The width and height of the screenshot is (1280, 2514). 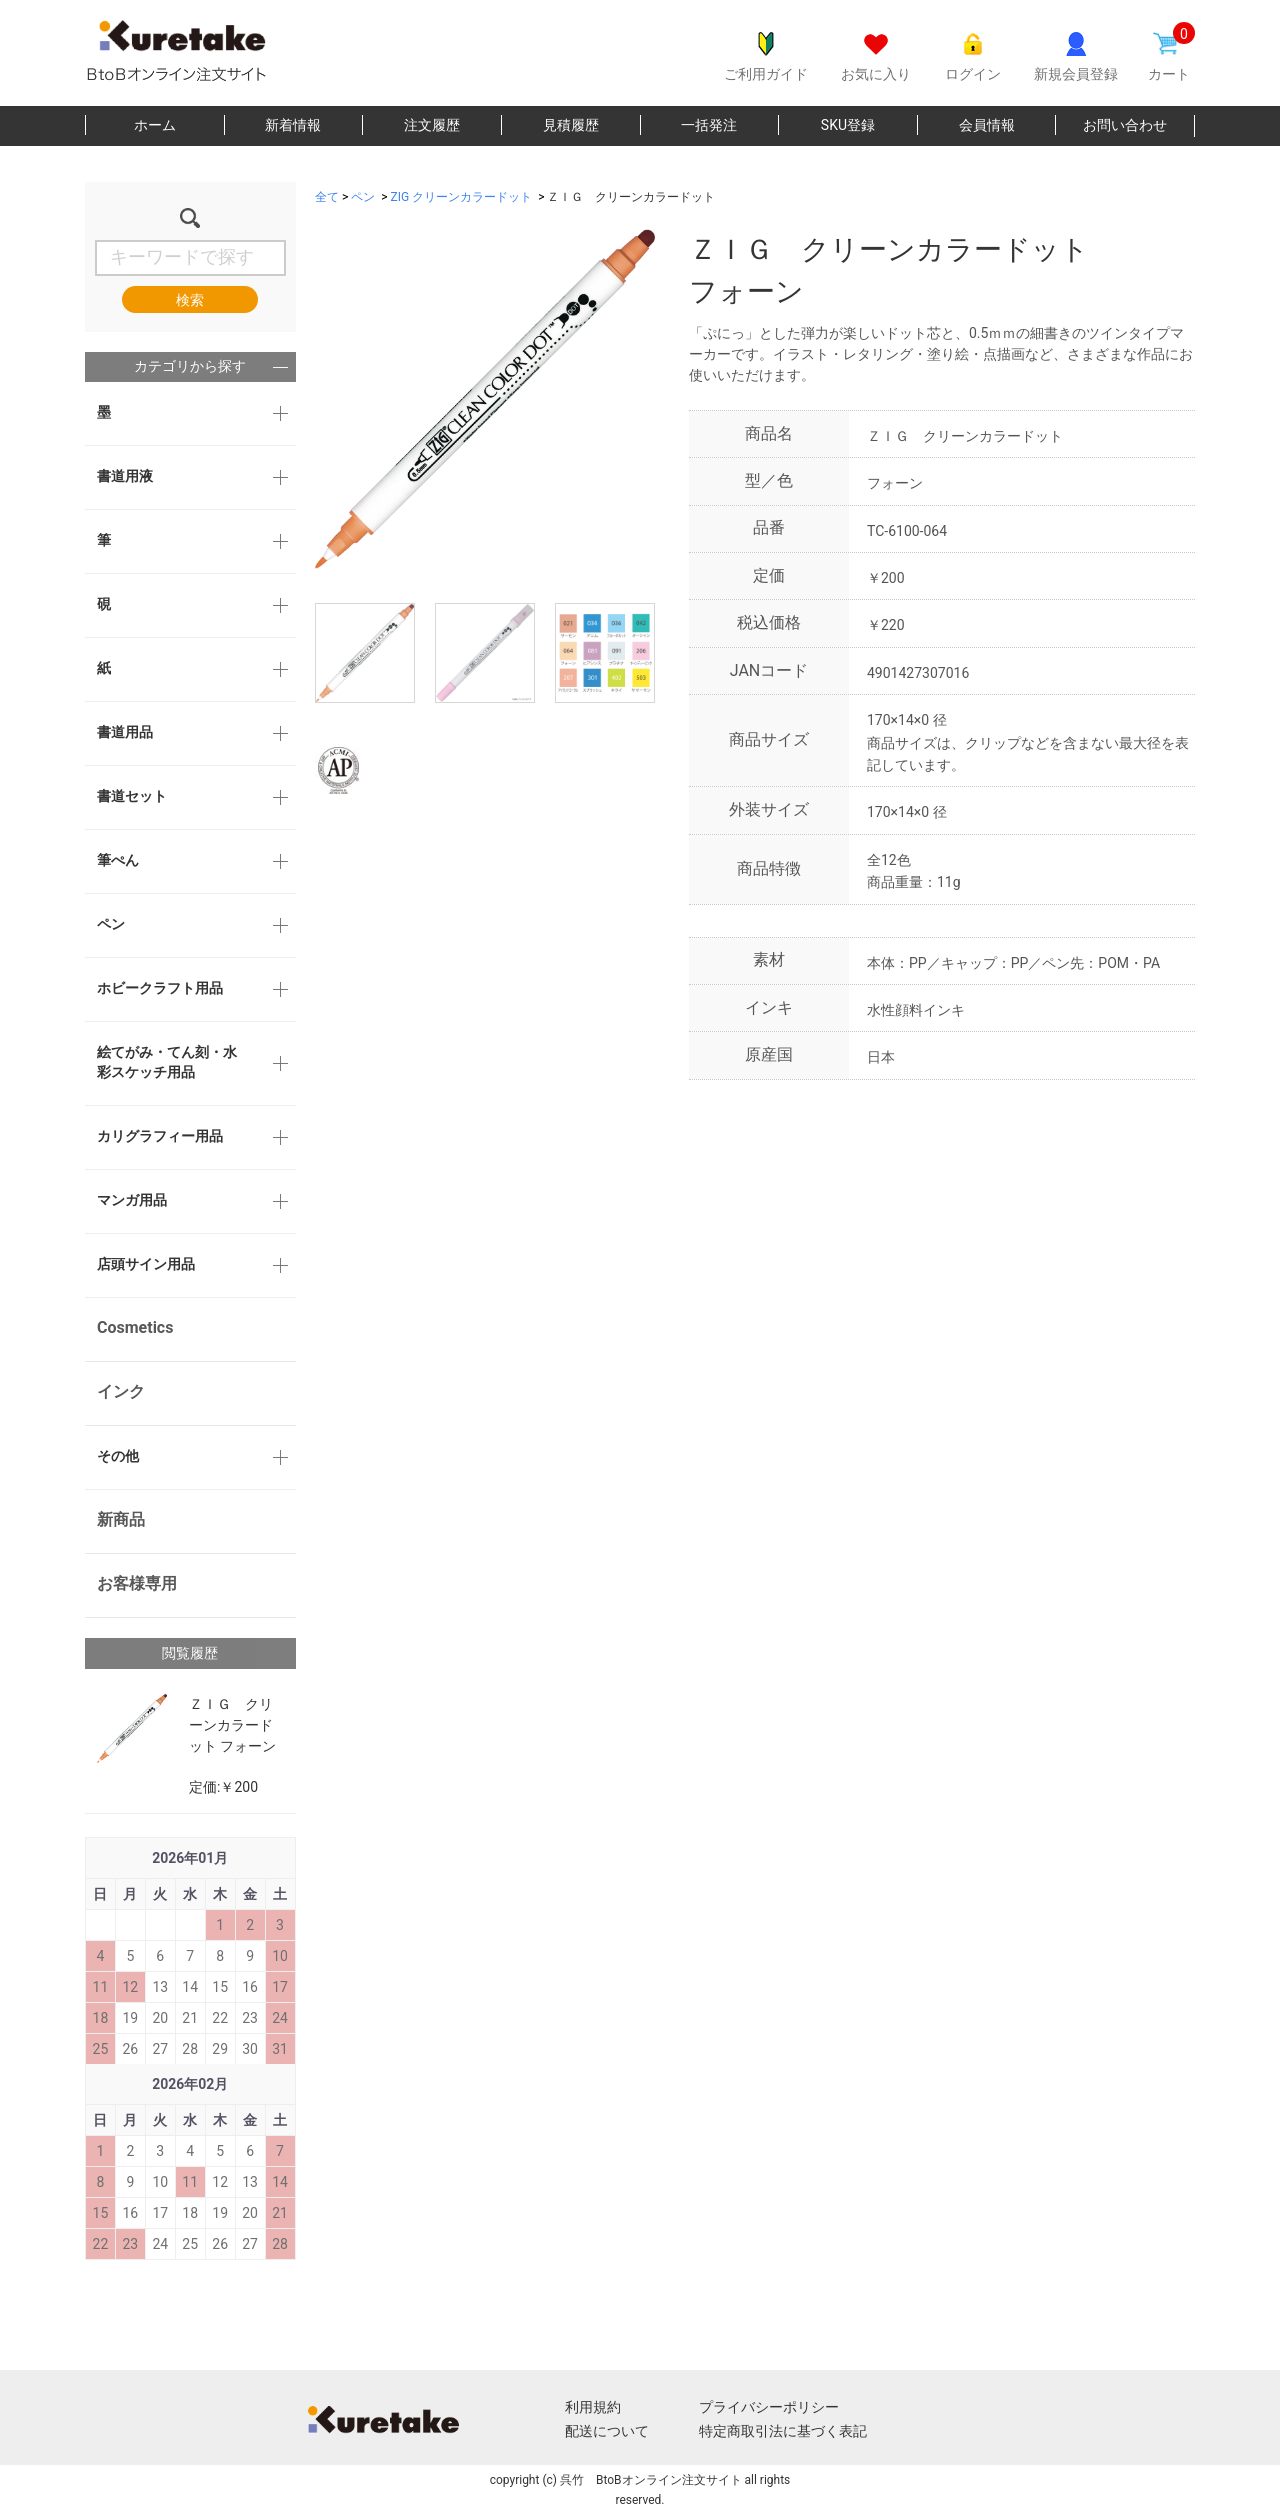 I want to click on 検索, so click(x=190, y=300).